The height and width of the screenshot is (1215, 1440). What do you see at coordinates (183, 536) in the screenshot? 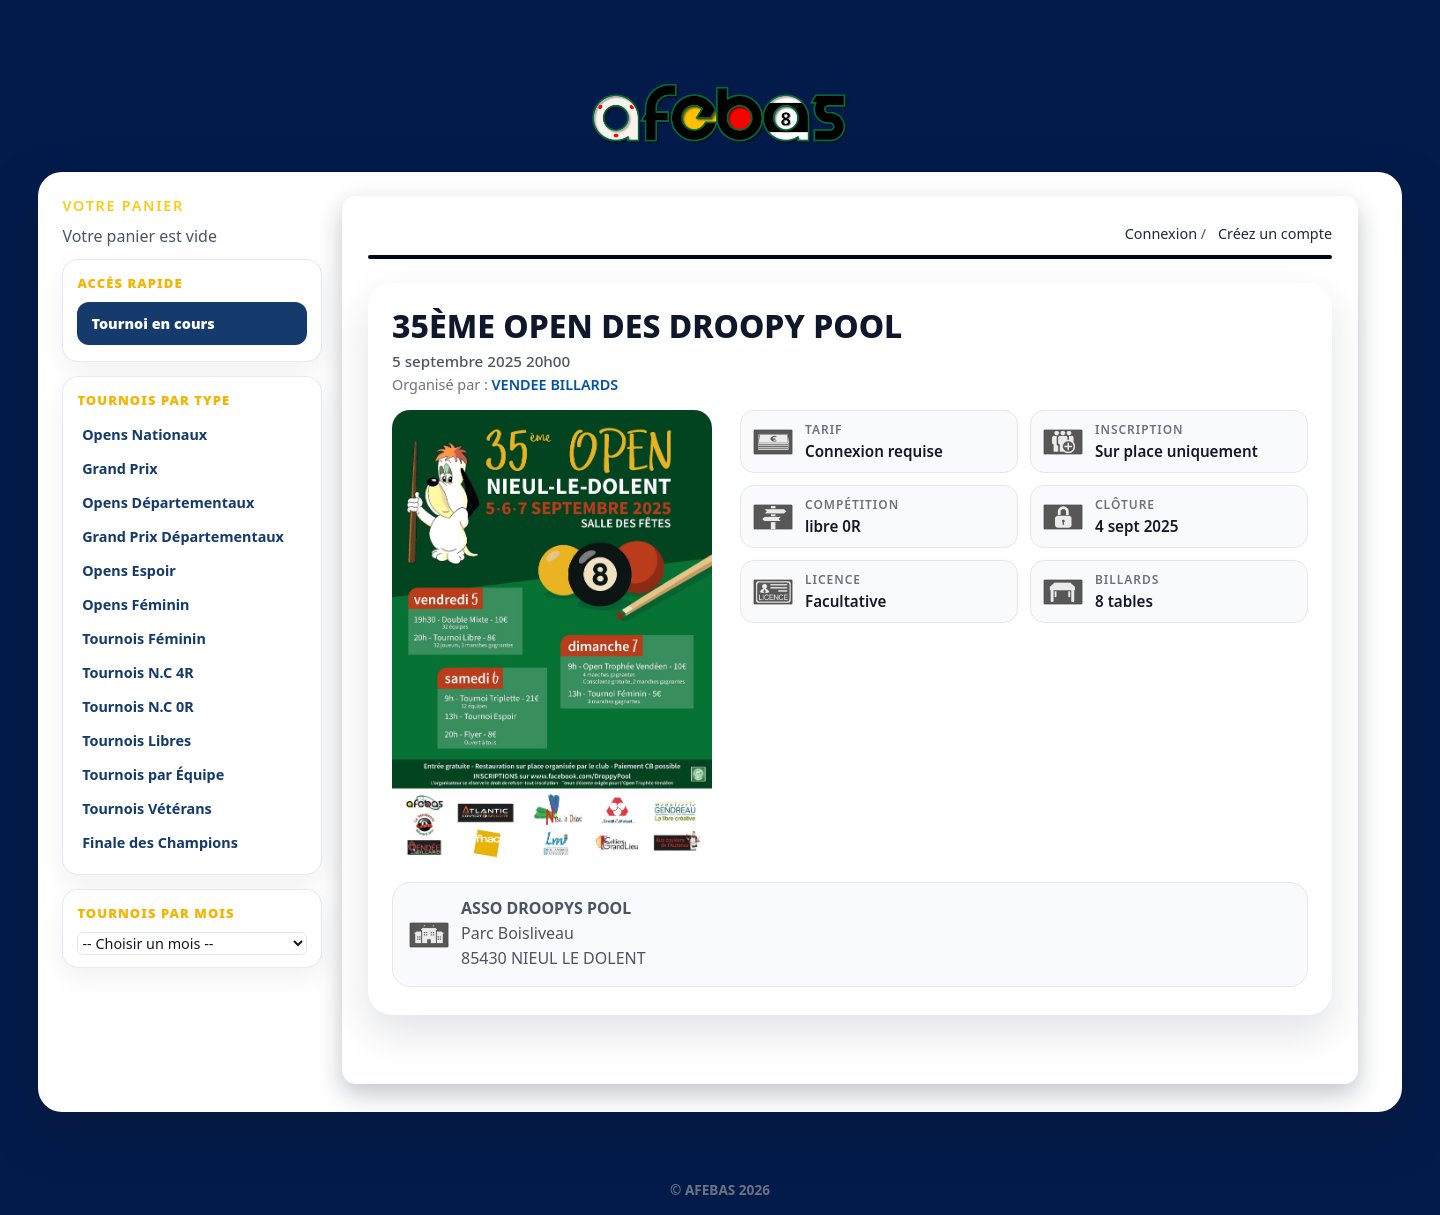
I see `Grand Prix Départementaux` at bounding box center [183, 536].